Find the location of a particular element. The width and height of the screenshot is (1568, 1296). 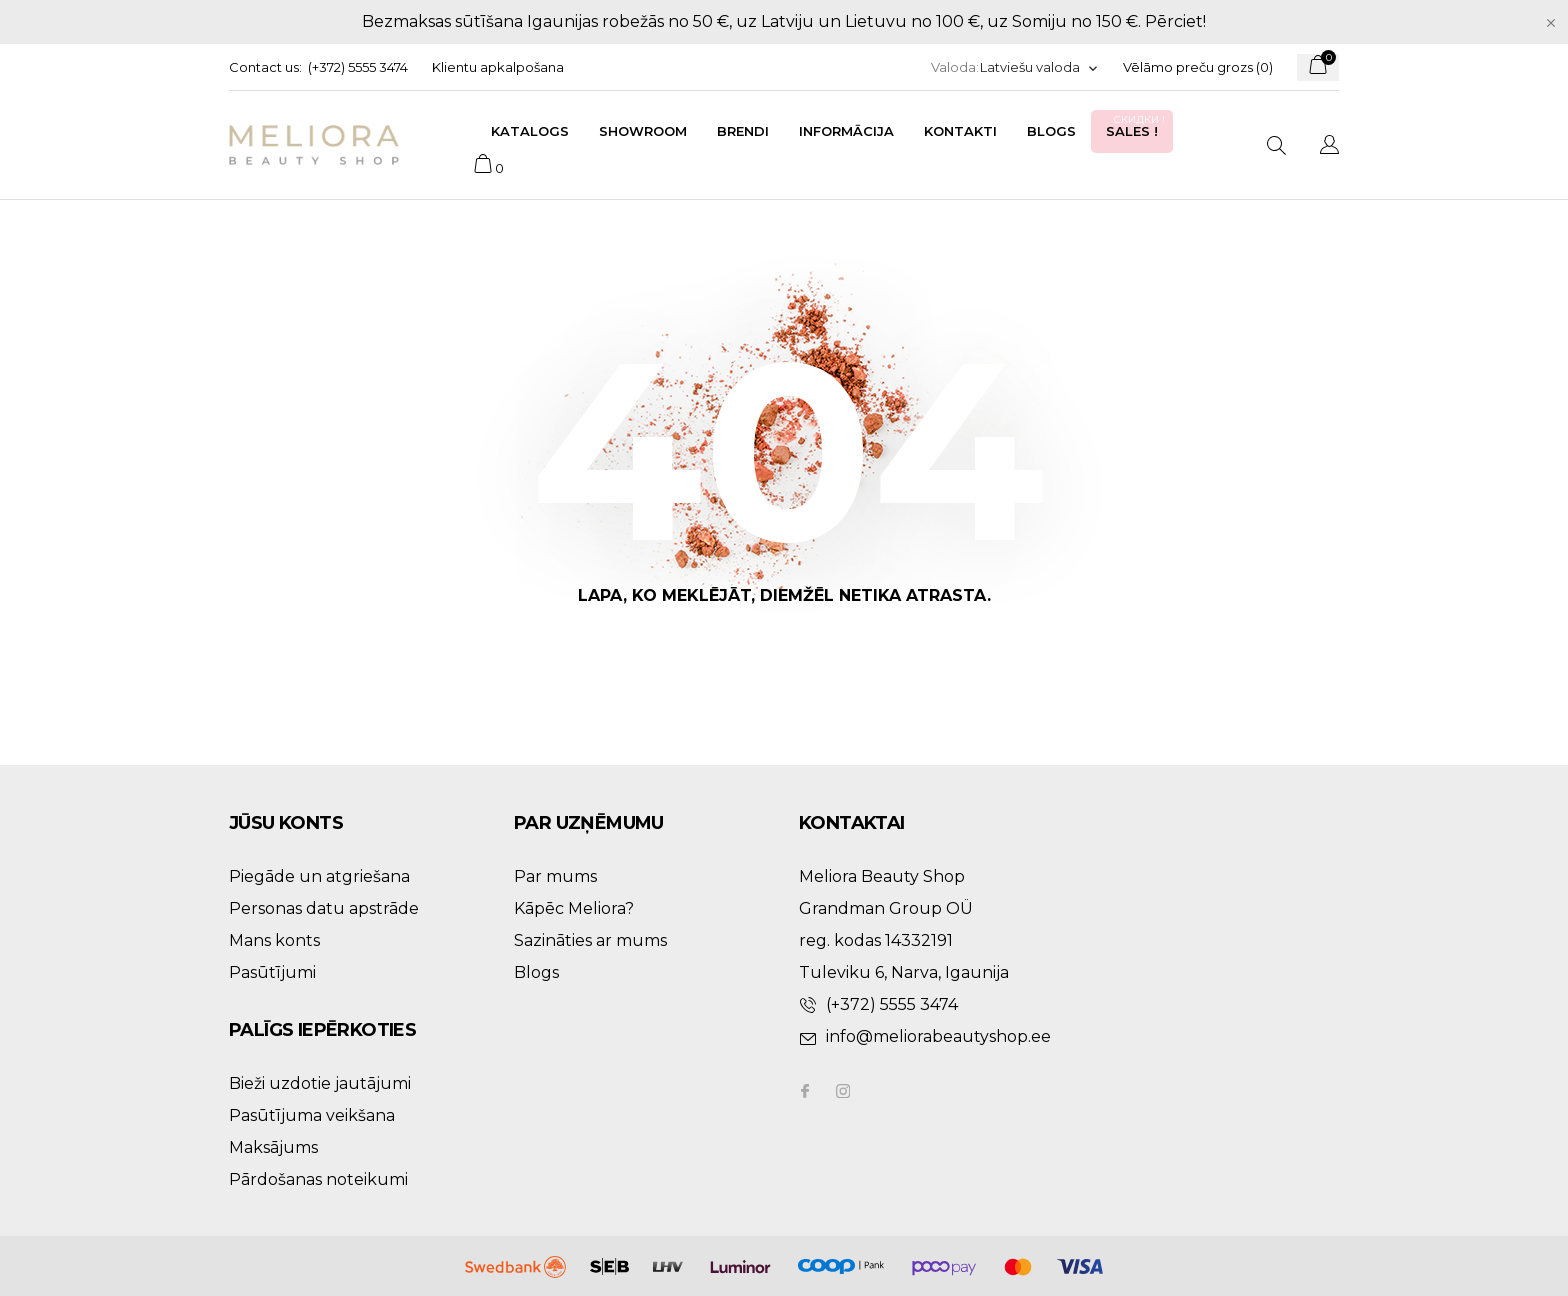

Contact us: is located at coordinates (265, 67).